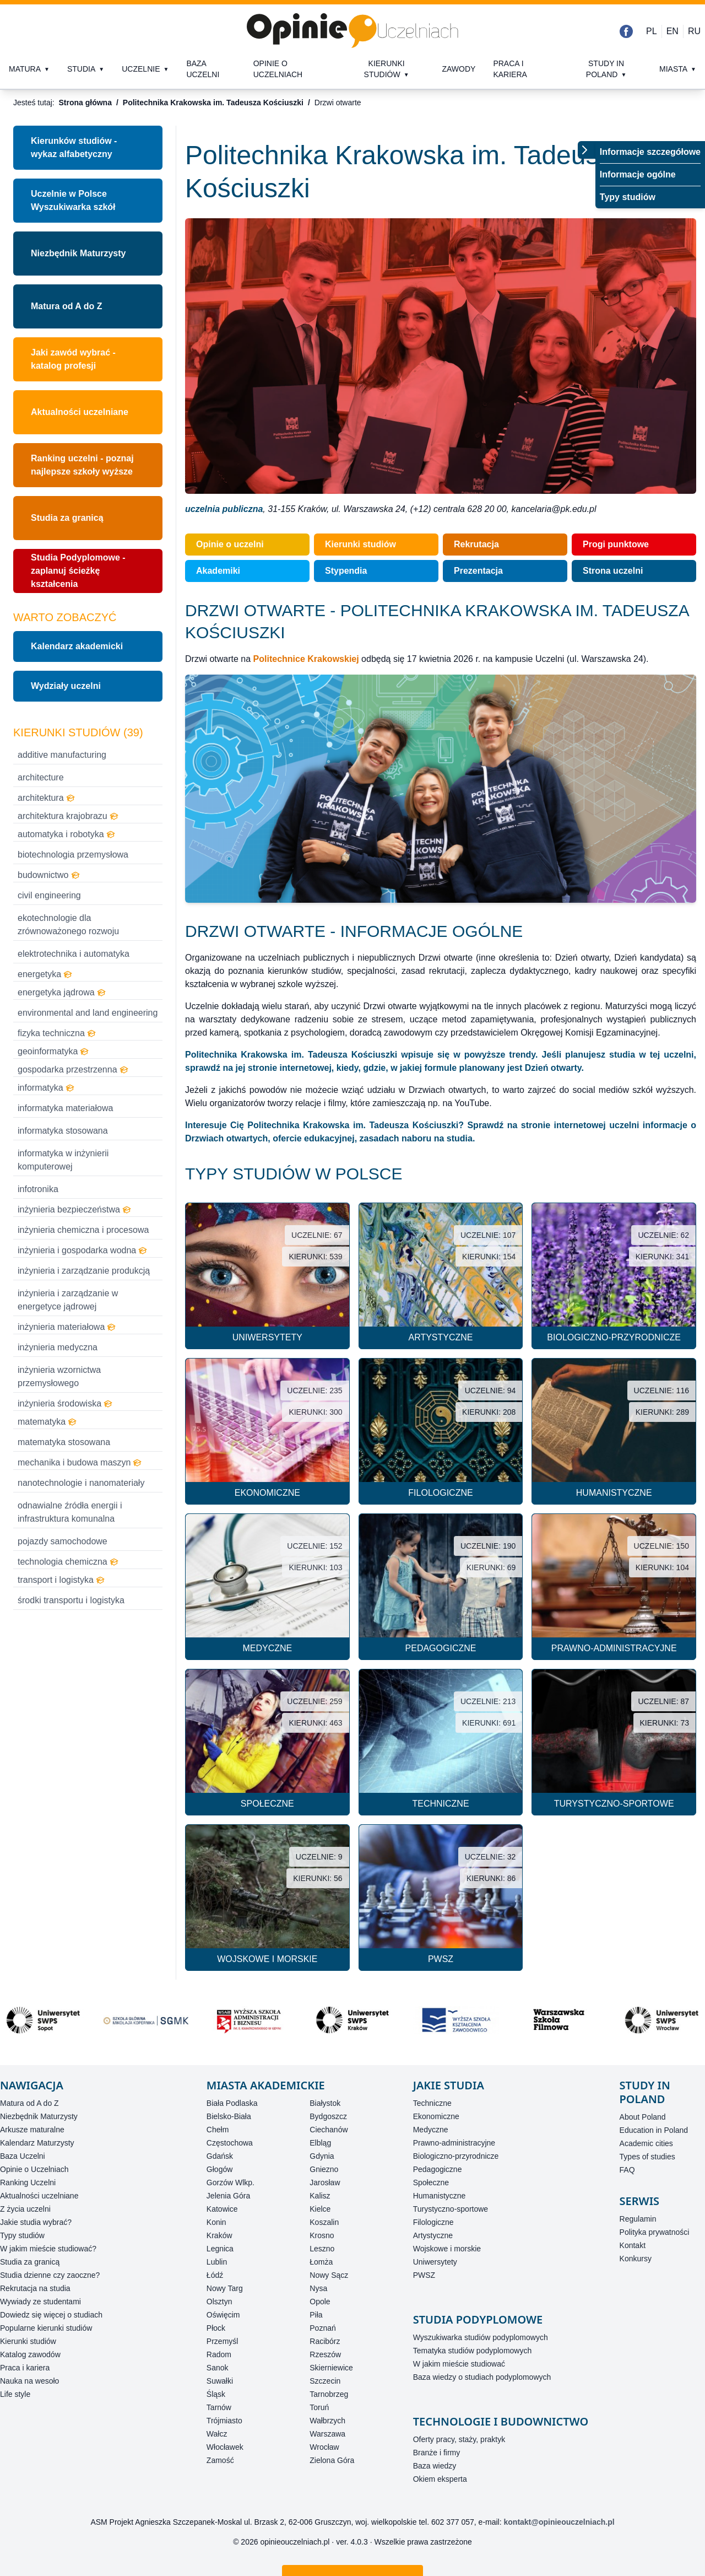  Describe the element at coordinates (613, 570) in the screenshot. I see `Strona uczelni` at that location.